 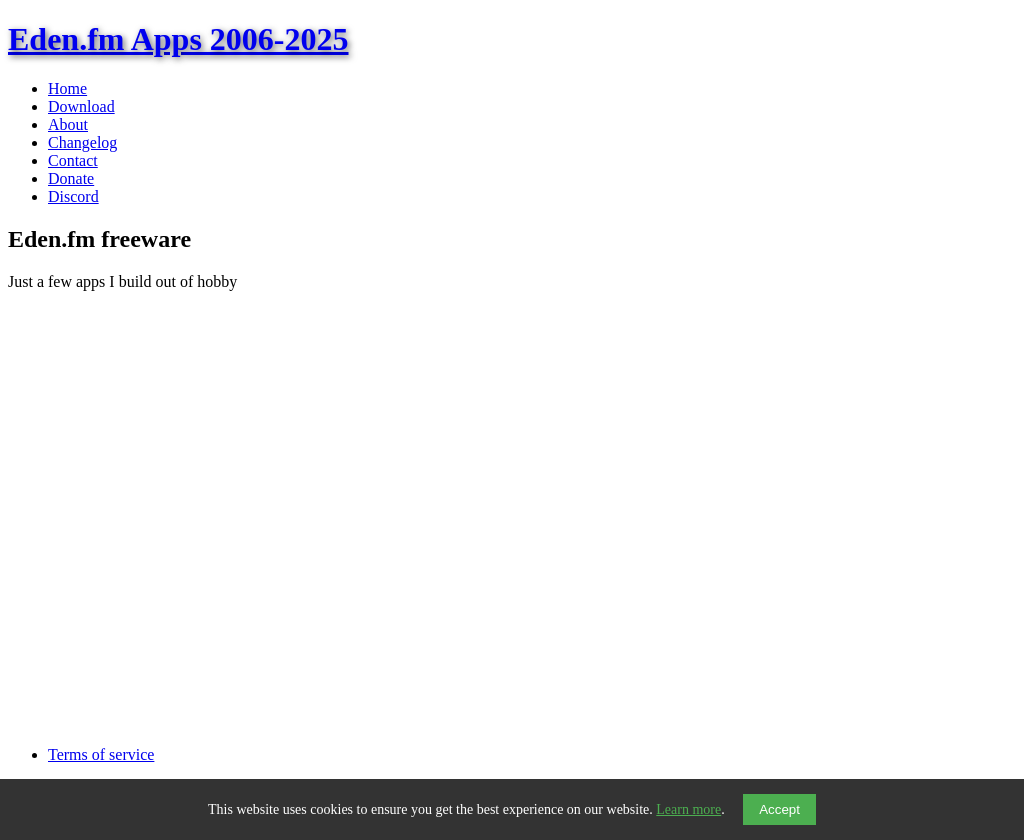 I want to click on Discord, so click(x=73, y=196).